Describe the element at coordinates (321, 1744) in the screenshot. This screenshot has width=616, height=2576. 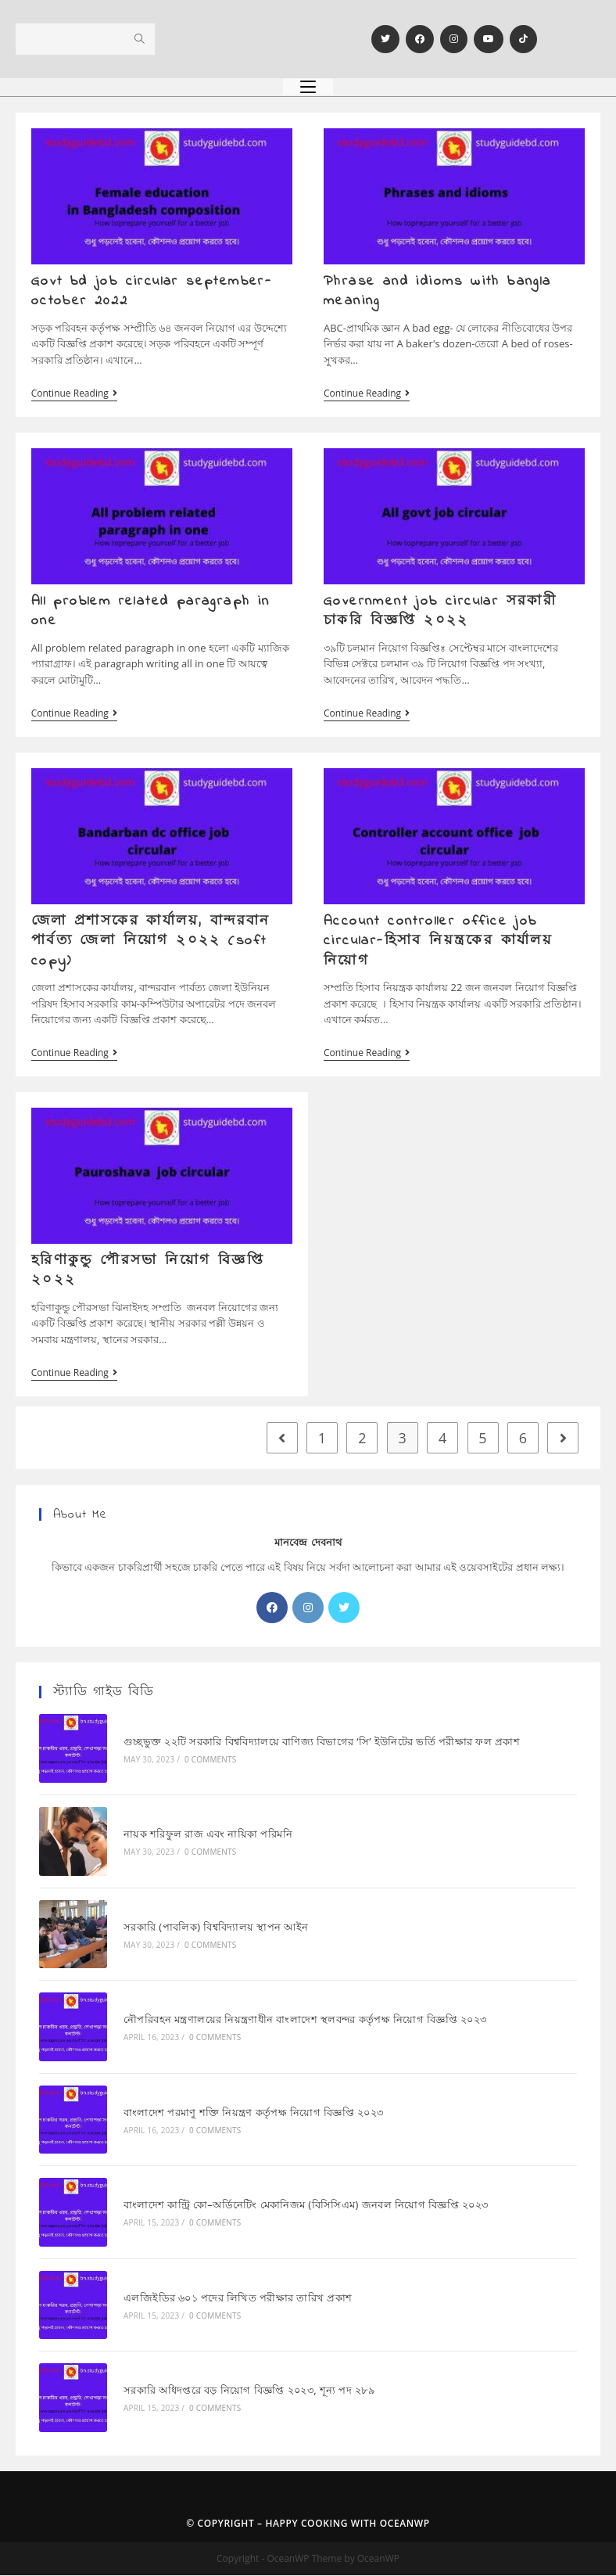
I see `গুচ্ছভুক্ত ২২টি সরকারি বিশ্ববিদ্যালয়ে বাণিজ্য বিভাগের ‘সি’ ইউনিটের ভর্তি পরীক্ষার ফল প্রকাশ` at that location.